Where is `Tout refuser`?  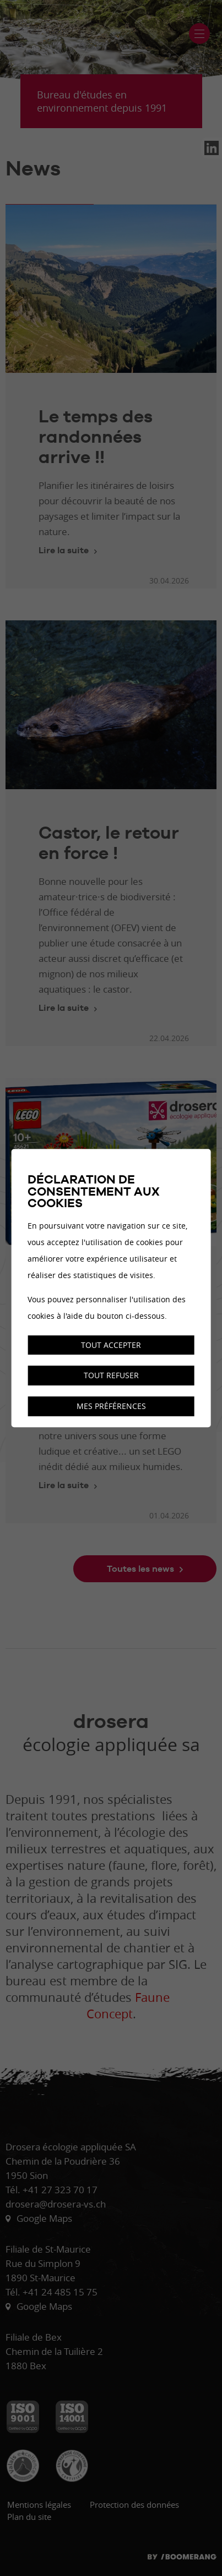
Tout refuser is located at coordinates (111, 1375).